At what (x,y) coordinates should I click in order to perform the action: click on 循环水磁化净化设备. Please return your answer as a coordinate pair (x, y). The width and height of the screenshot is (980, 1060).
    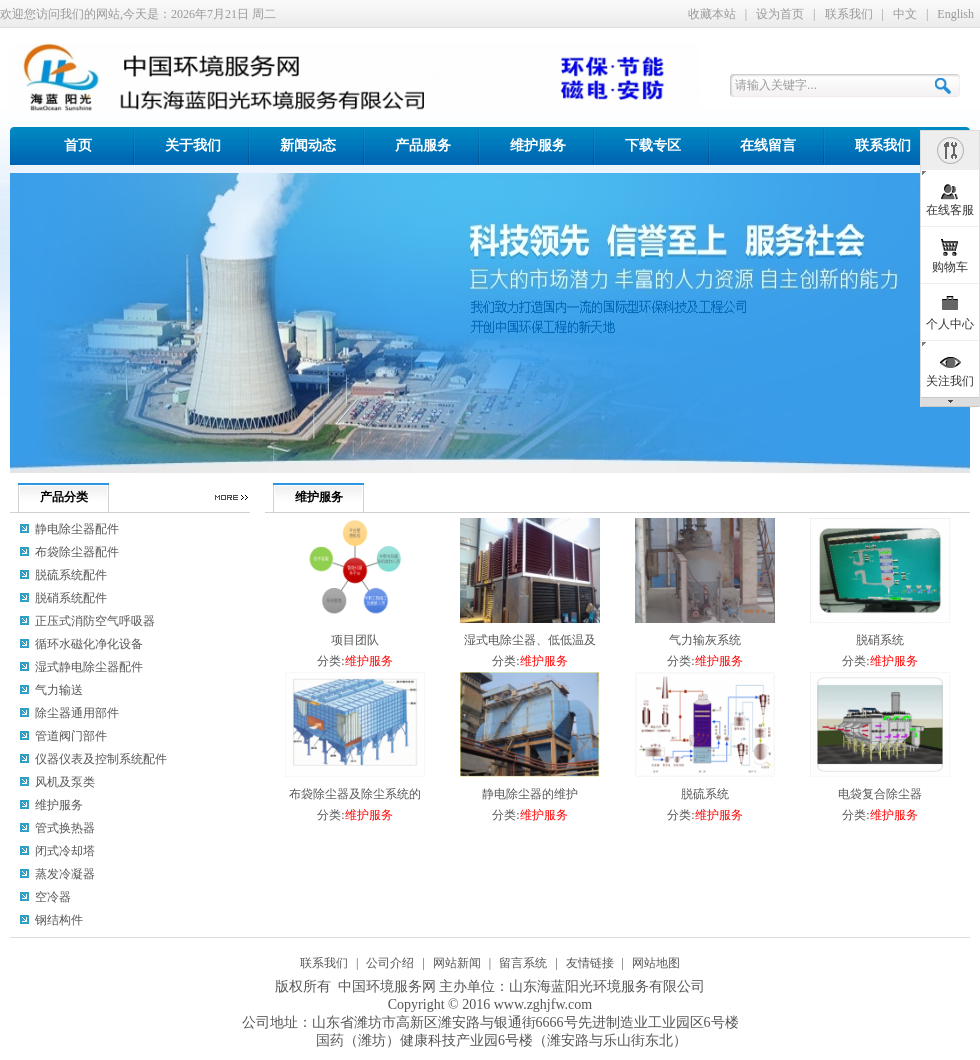
    Looking at the image, I should click on (89, 644).